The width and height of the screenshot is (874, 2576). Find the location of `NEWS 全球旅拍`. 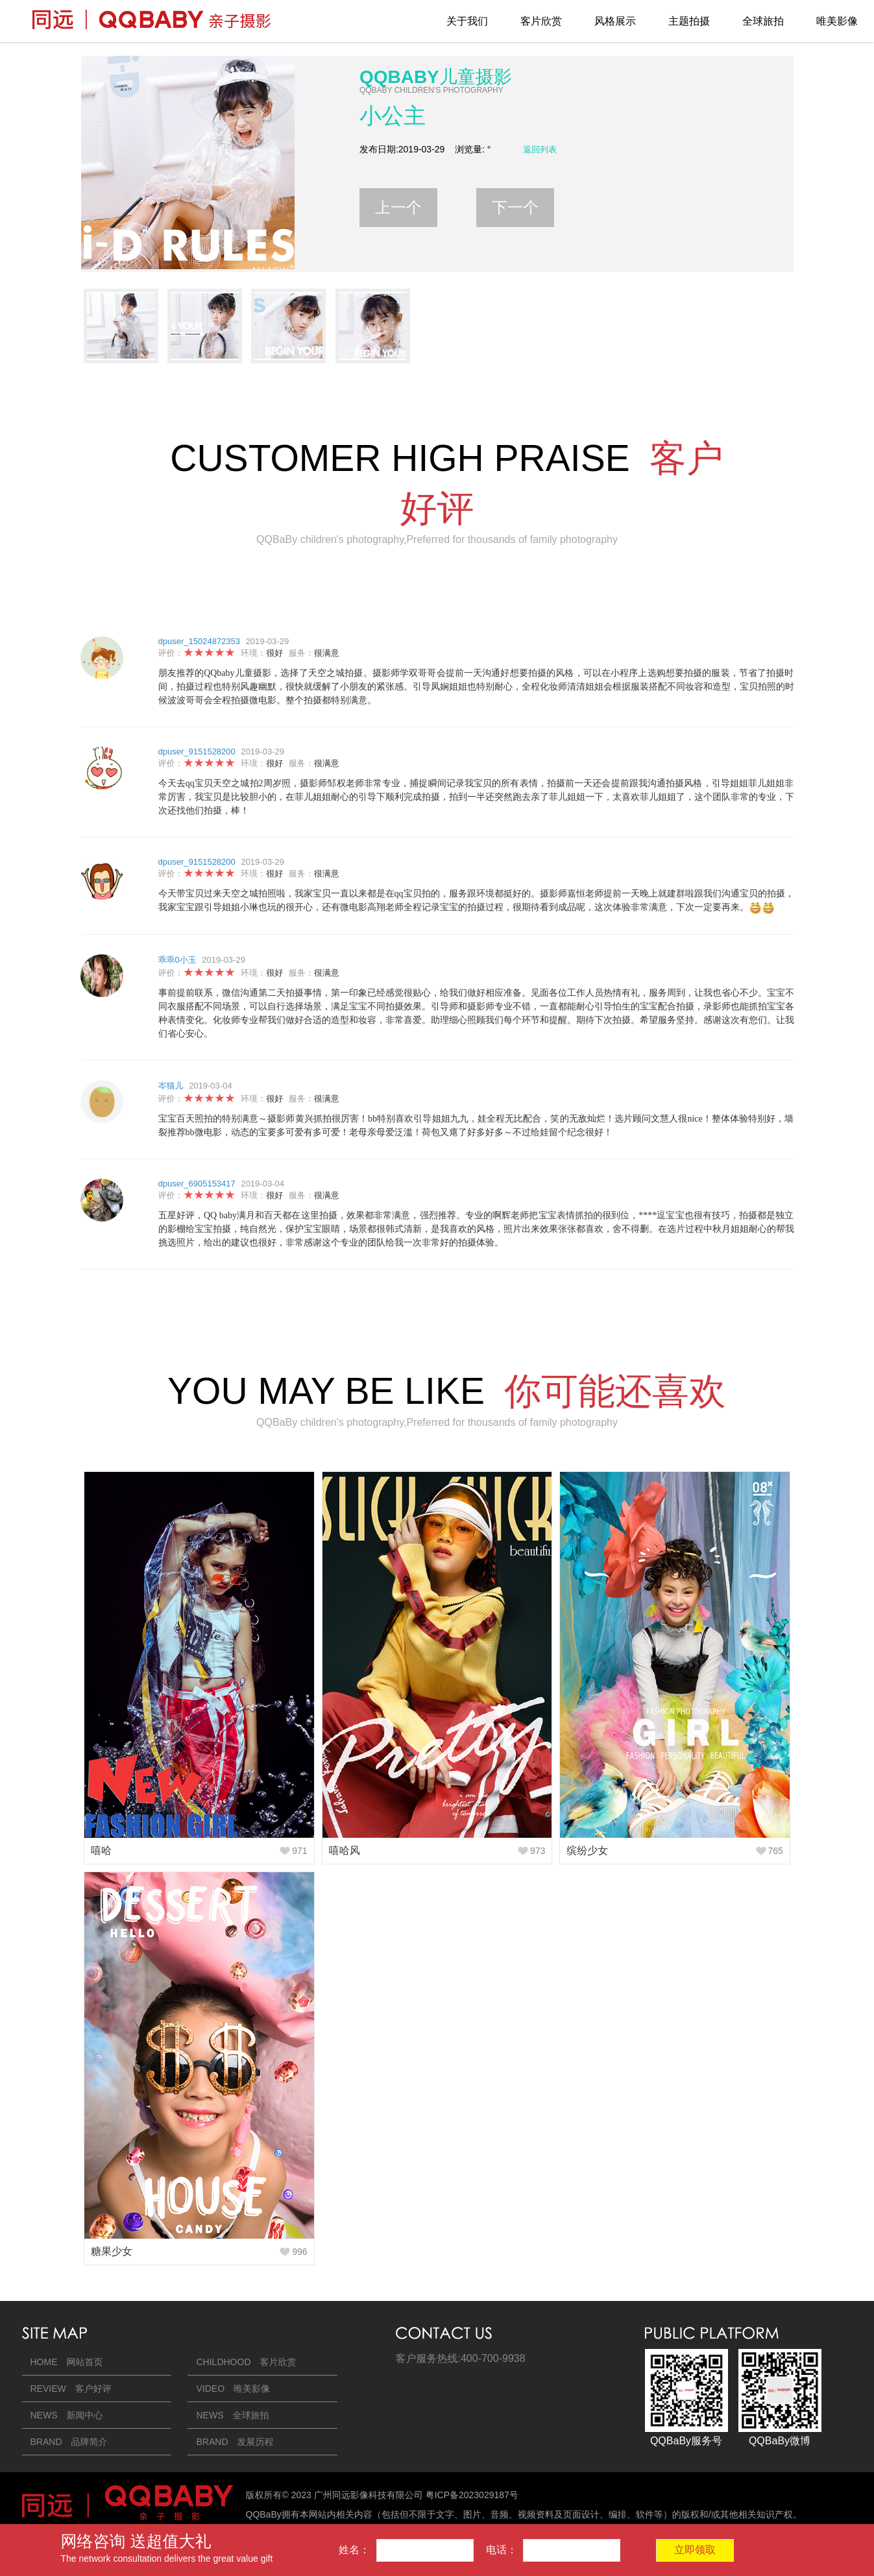

NEWS 全球旅拍 is located at coordinates (232, 2415).